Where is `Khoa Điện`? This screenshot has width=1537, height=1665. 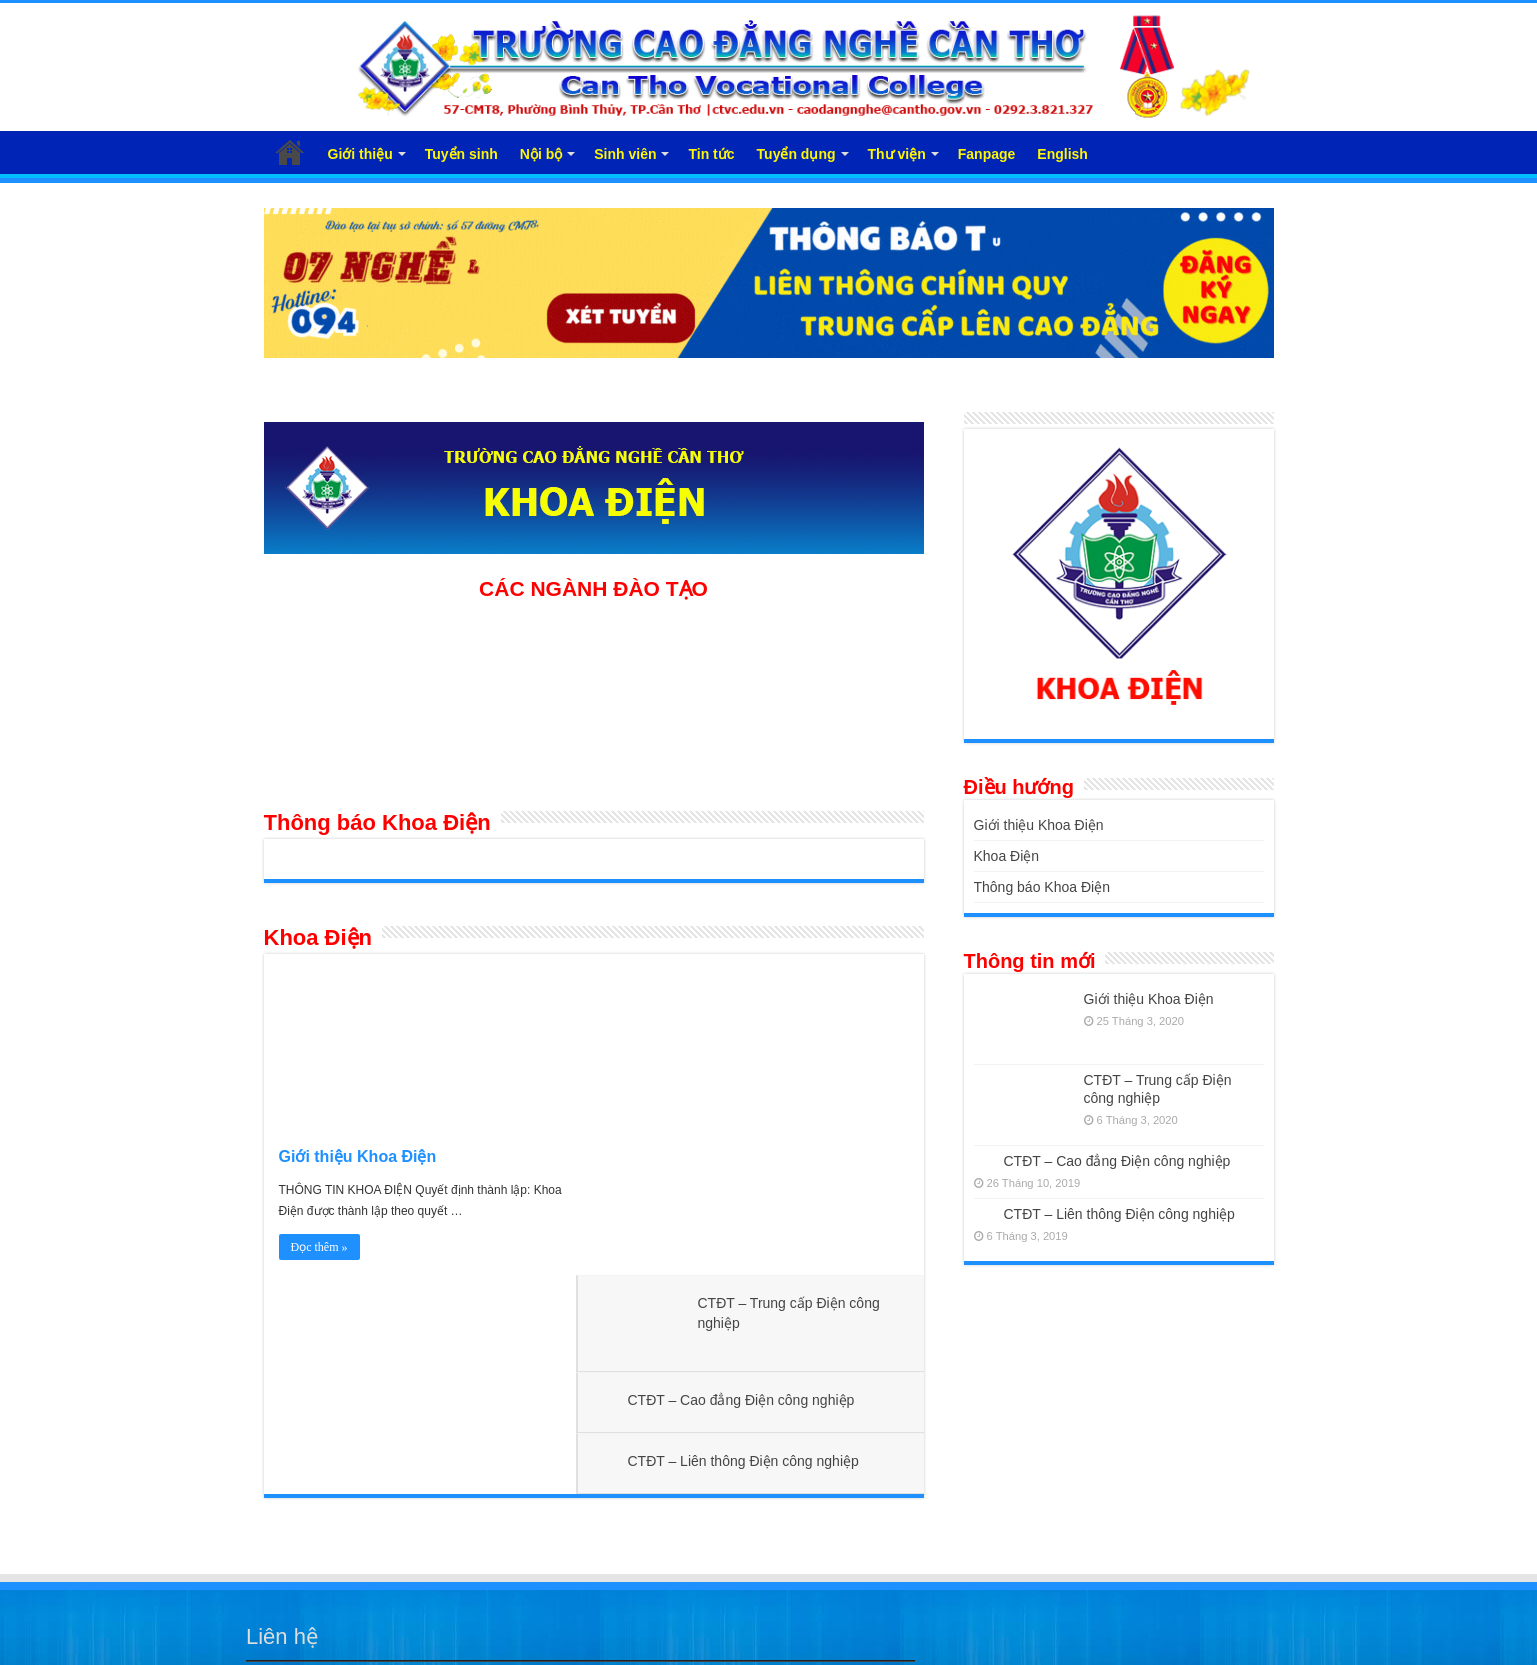 Khoa Điện is located at coordinates (318, 937).